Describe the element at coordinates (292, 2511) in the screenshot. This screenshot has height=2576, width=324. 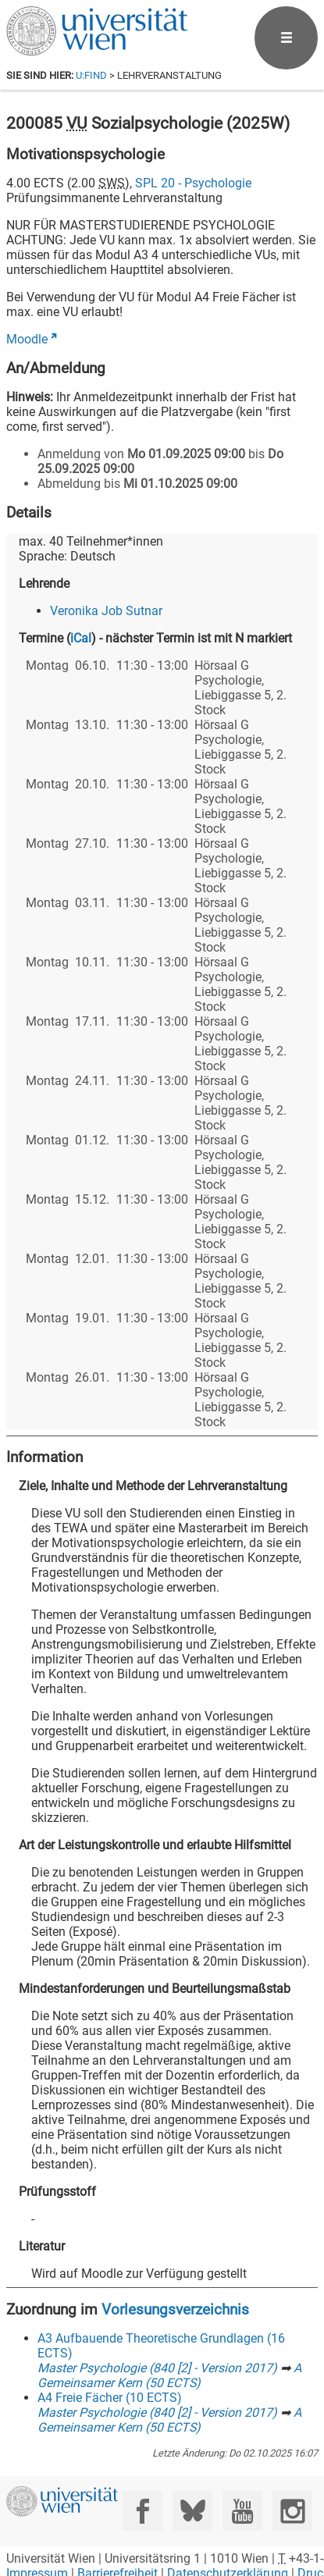
I see `[Instagram]` at that location.